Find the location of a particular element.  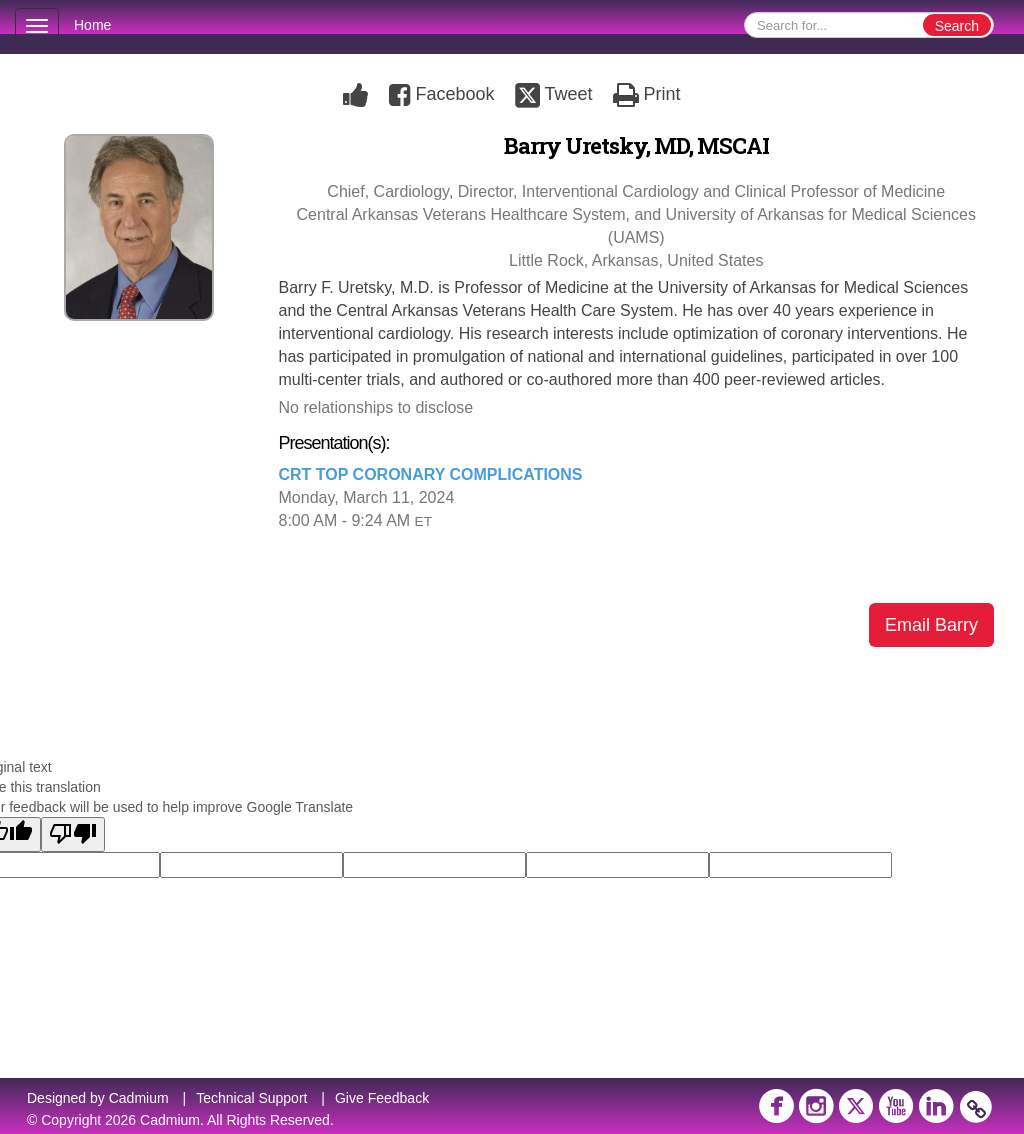

Email Barry is located at coordinates (931, 625).